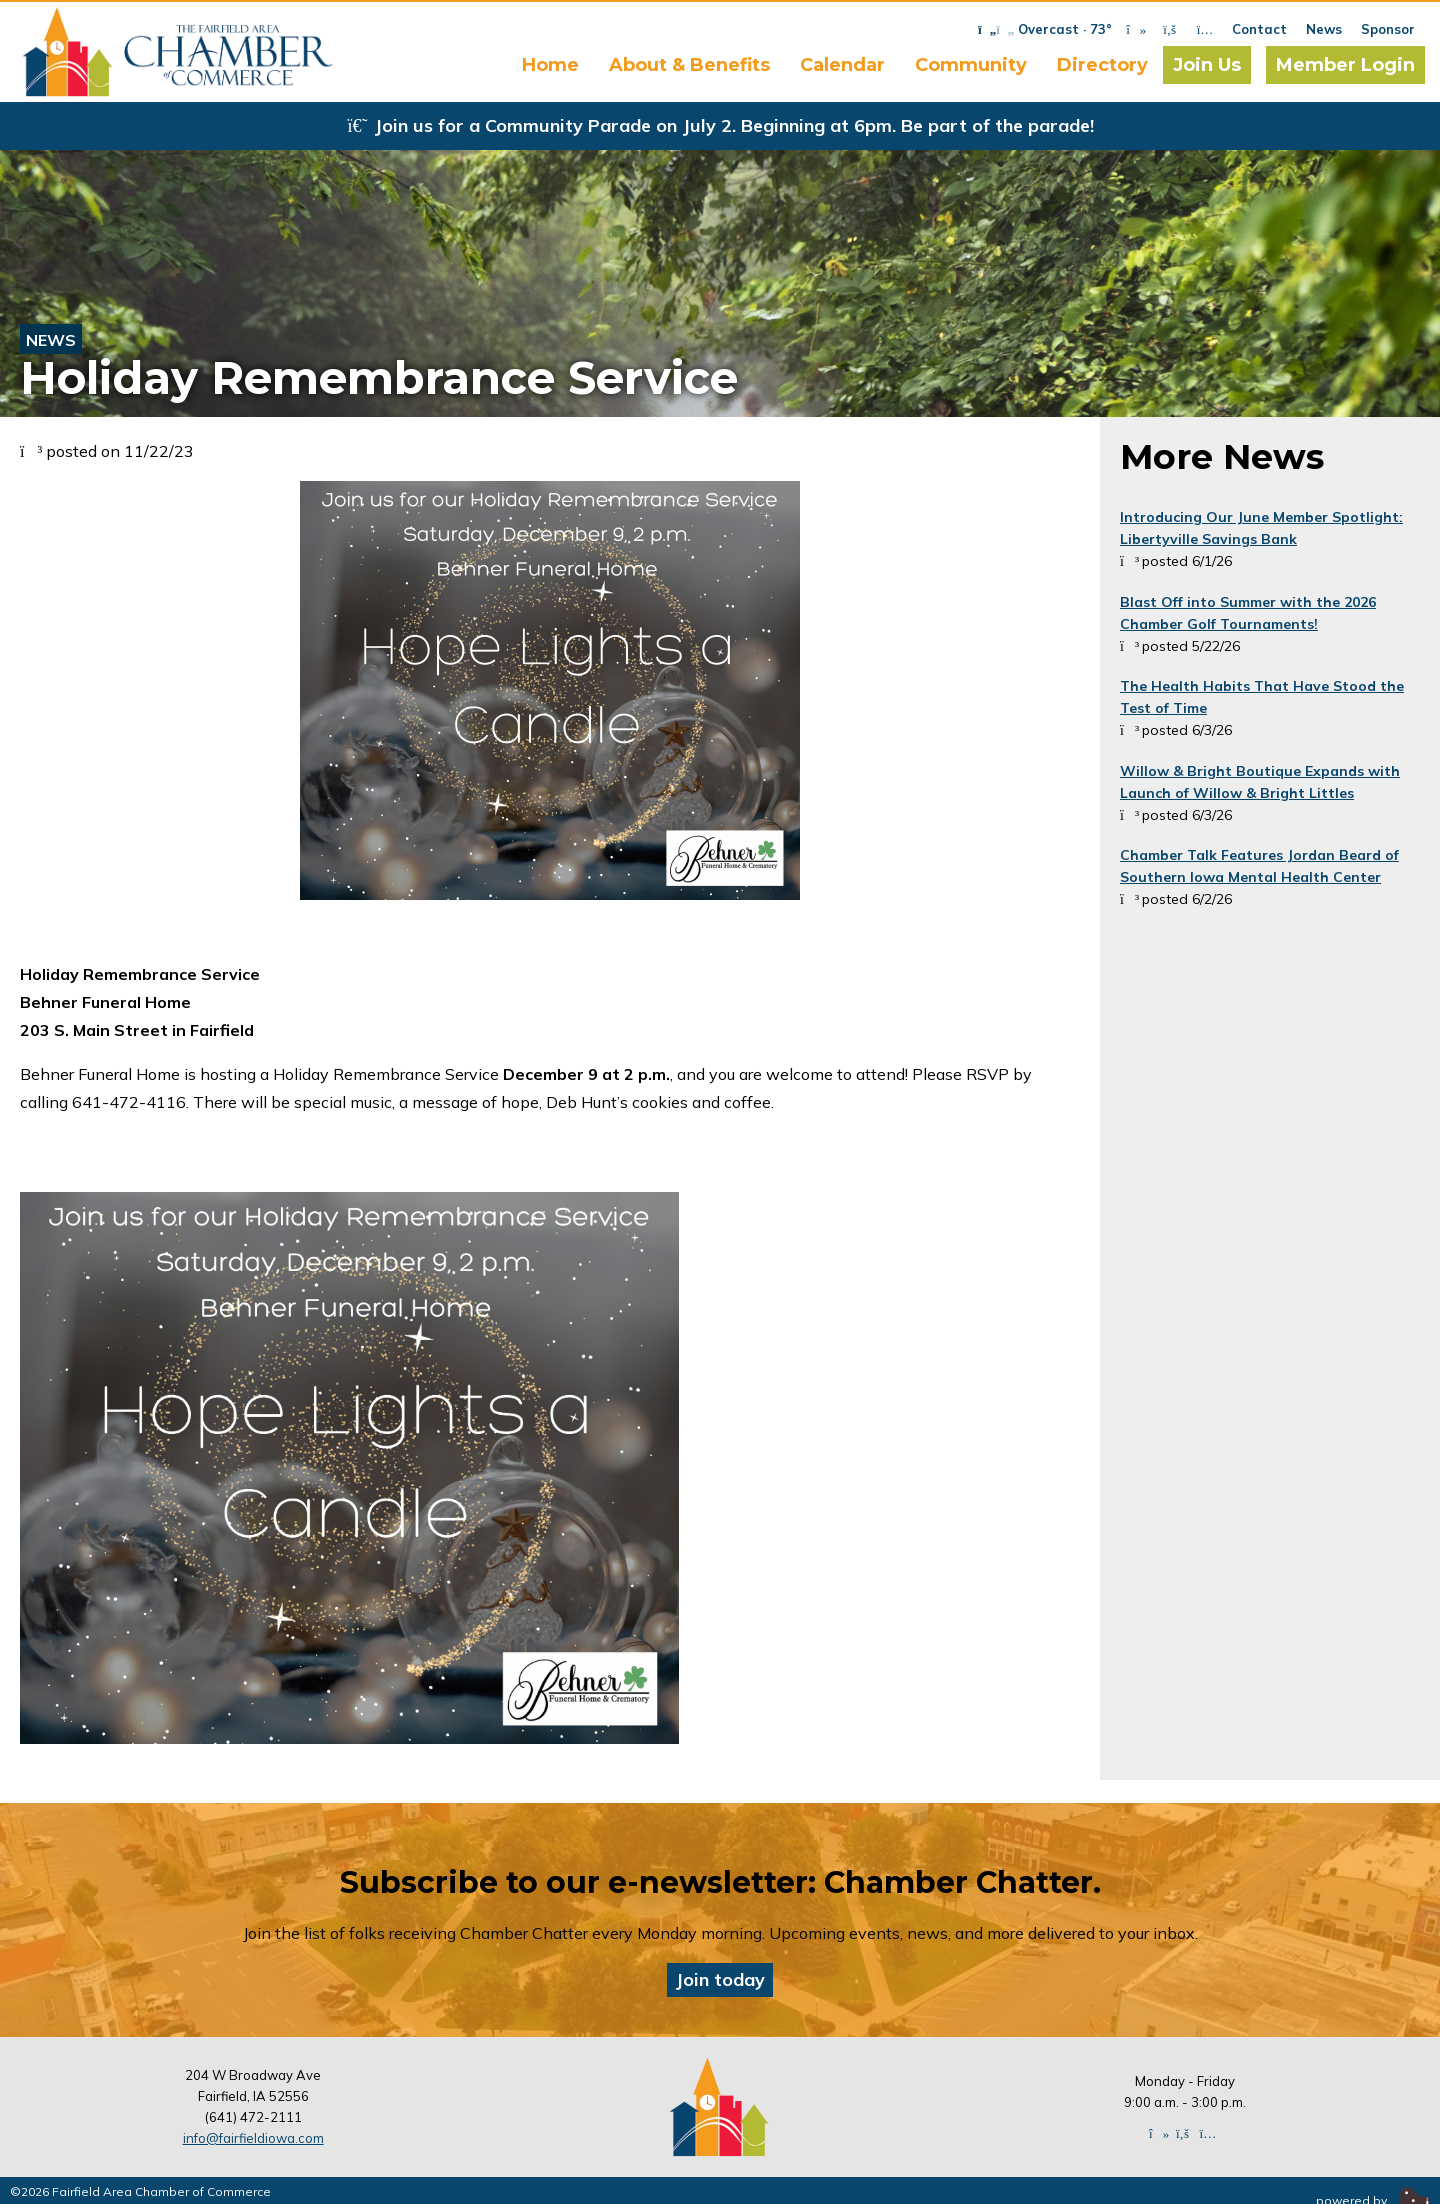  I want to click on Join today, so click(720, 1979).